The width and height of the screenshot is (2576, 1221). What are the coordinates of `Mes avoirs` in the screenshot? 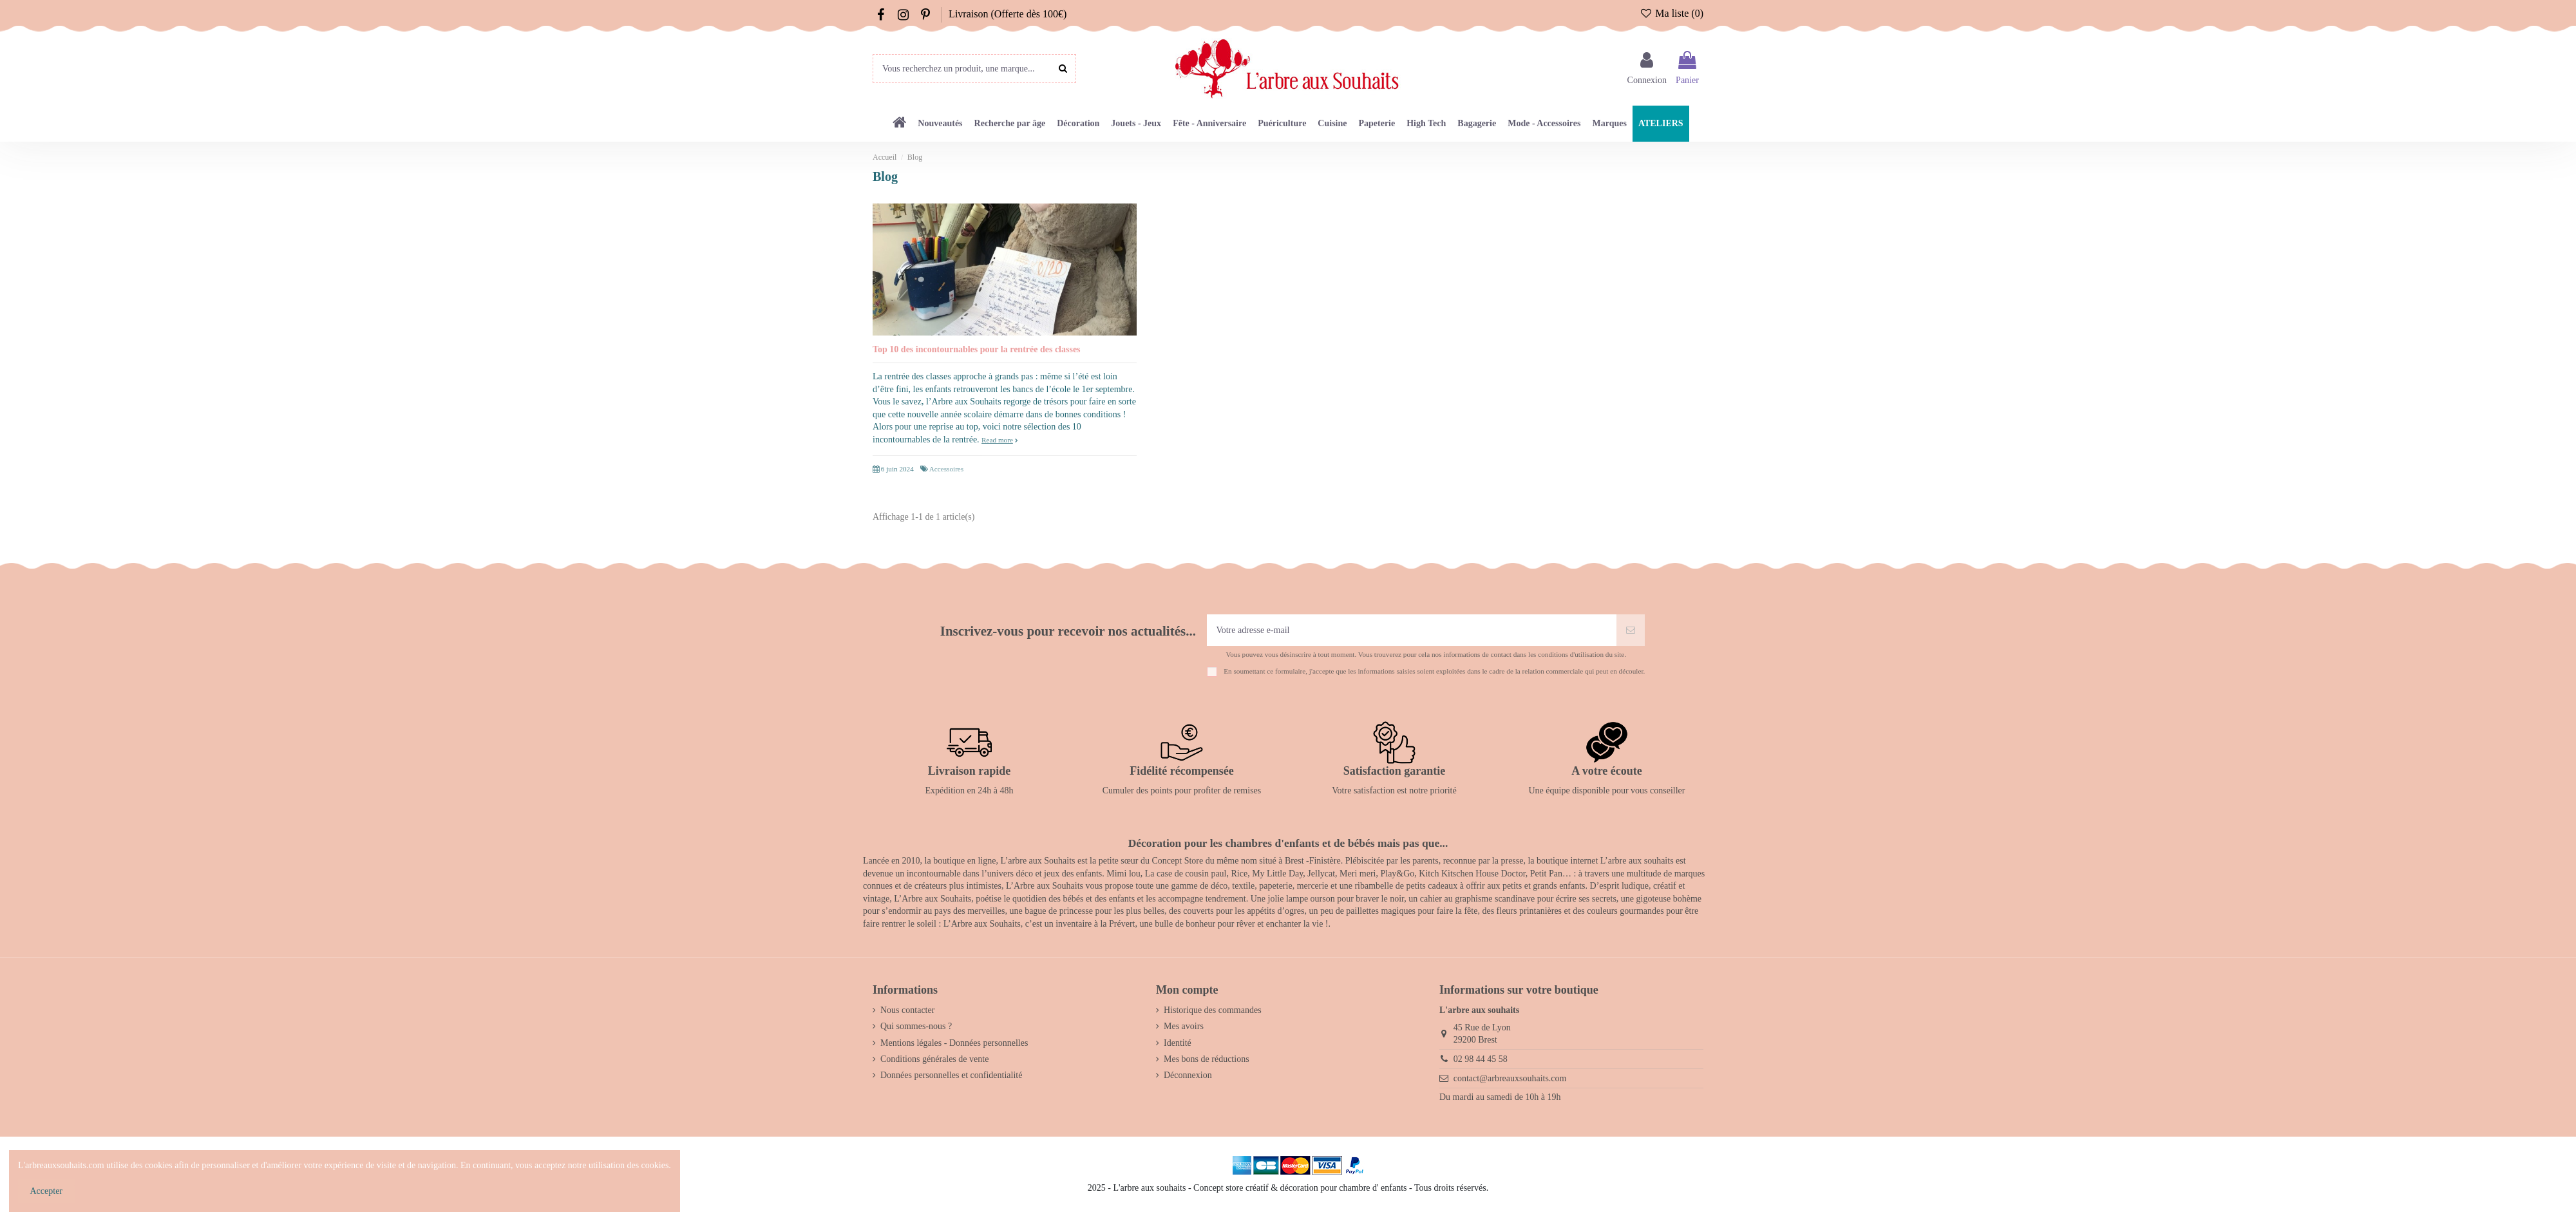 It's located at (1184, 1026).